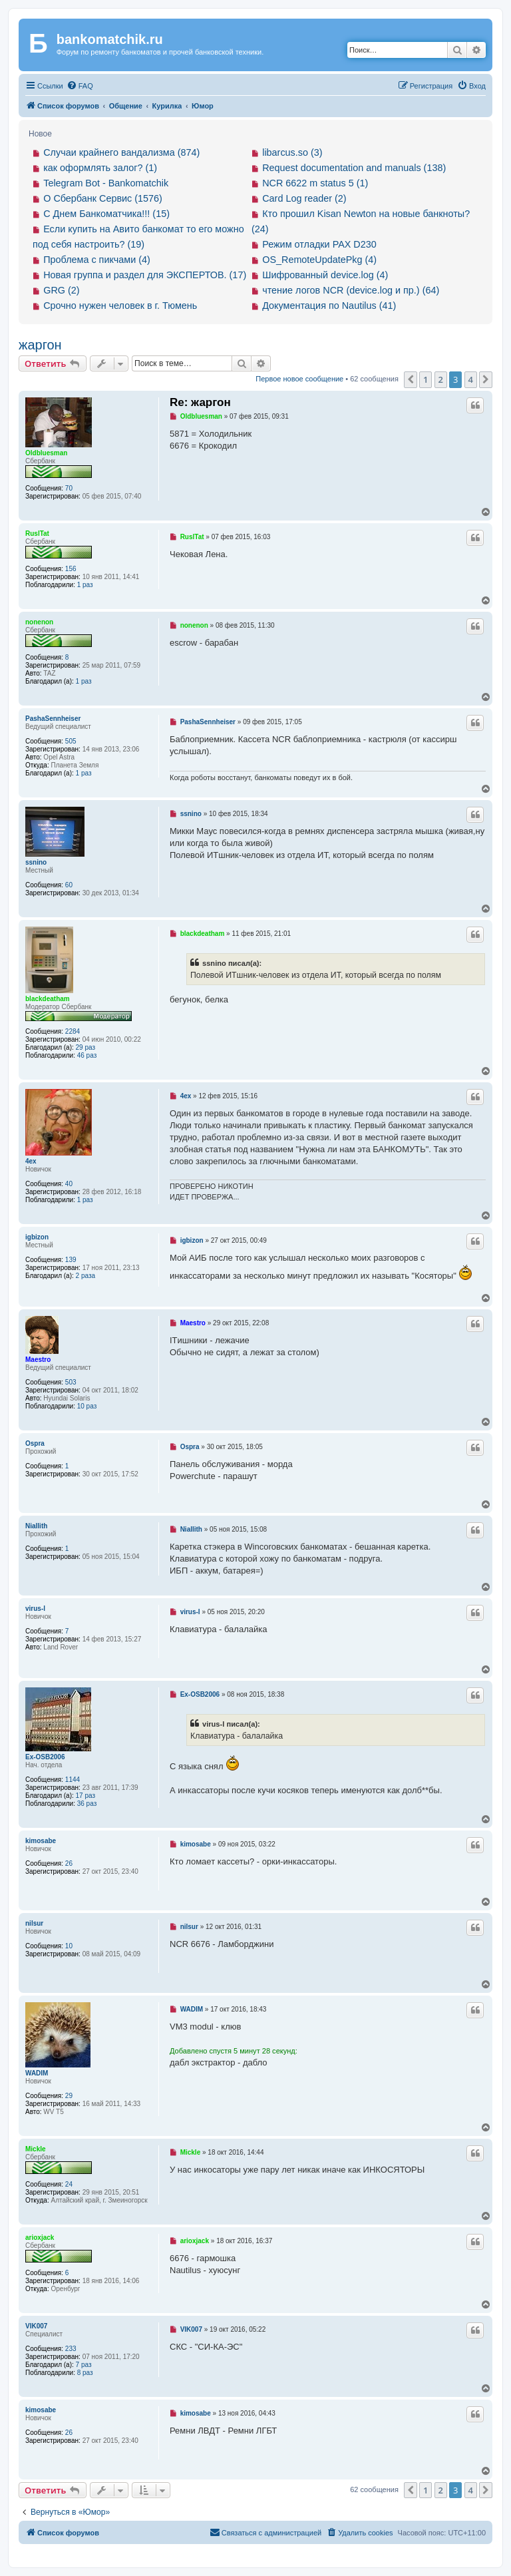  I want to click on Первое новое сообщение, so click(299, 379).